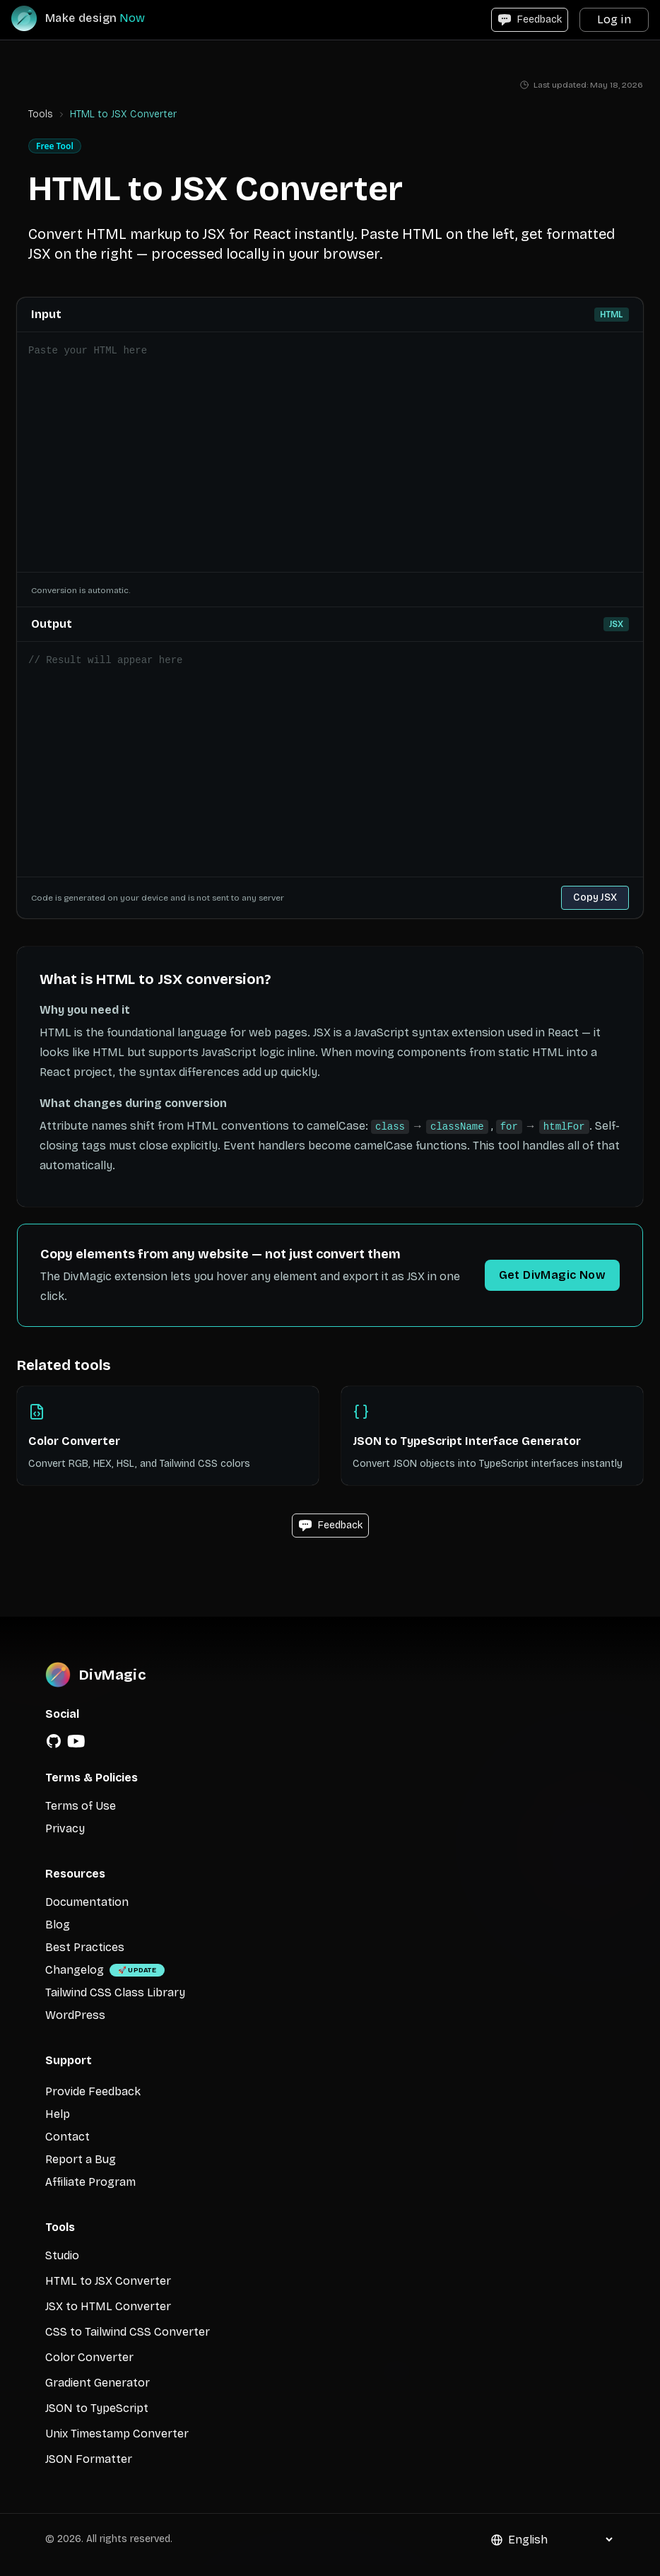 The height and width of the screenshot is (2576, 660). What do you see at coordinates (75, 2015) in the screenshot?
I see `WordPress` at bounding box center [75, 2015].